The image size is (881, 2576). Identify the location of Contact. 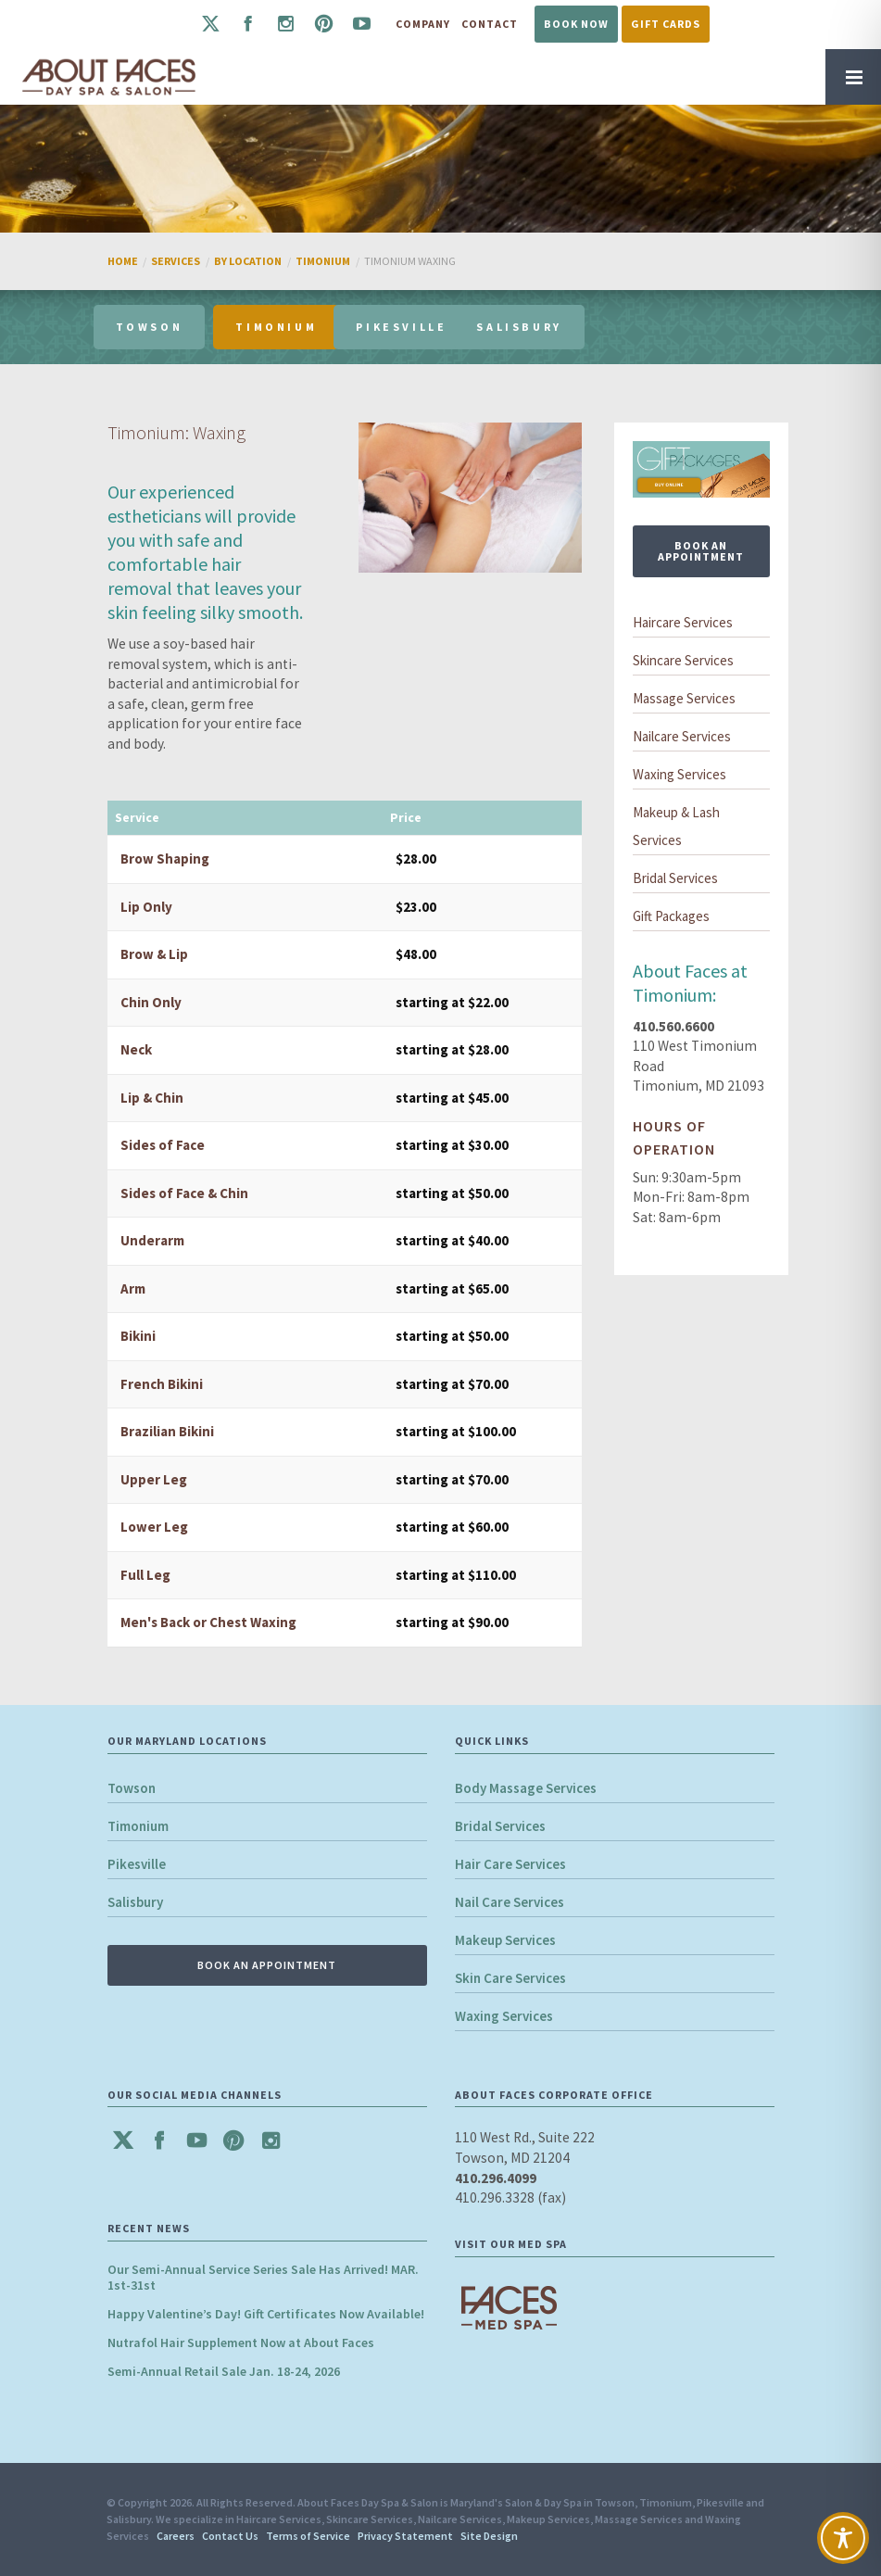
(489, 24).